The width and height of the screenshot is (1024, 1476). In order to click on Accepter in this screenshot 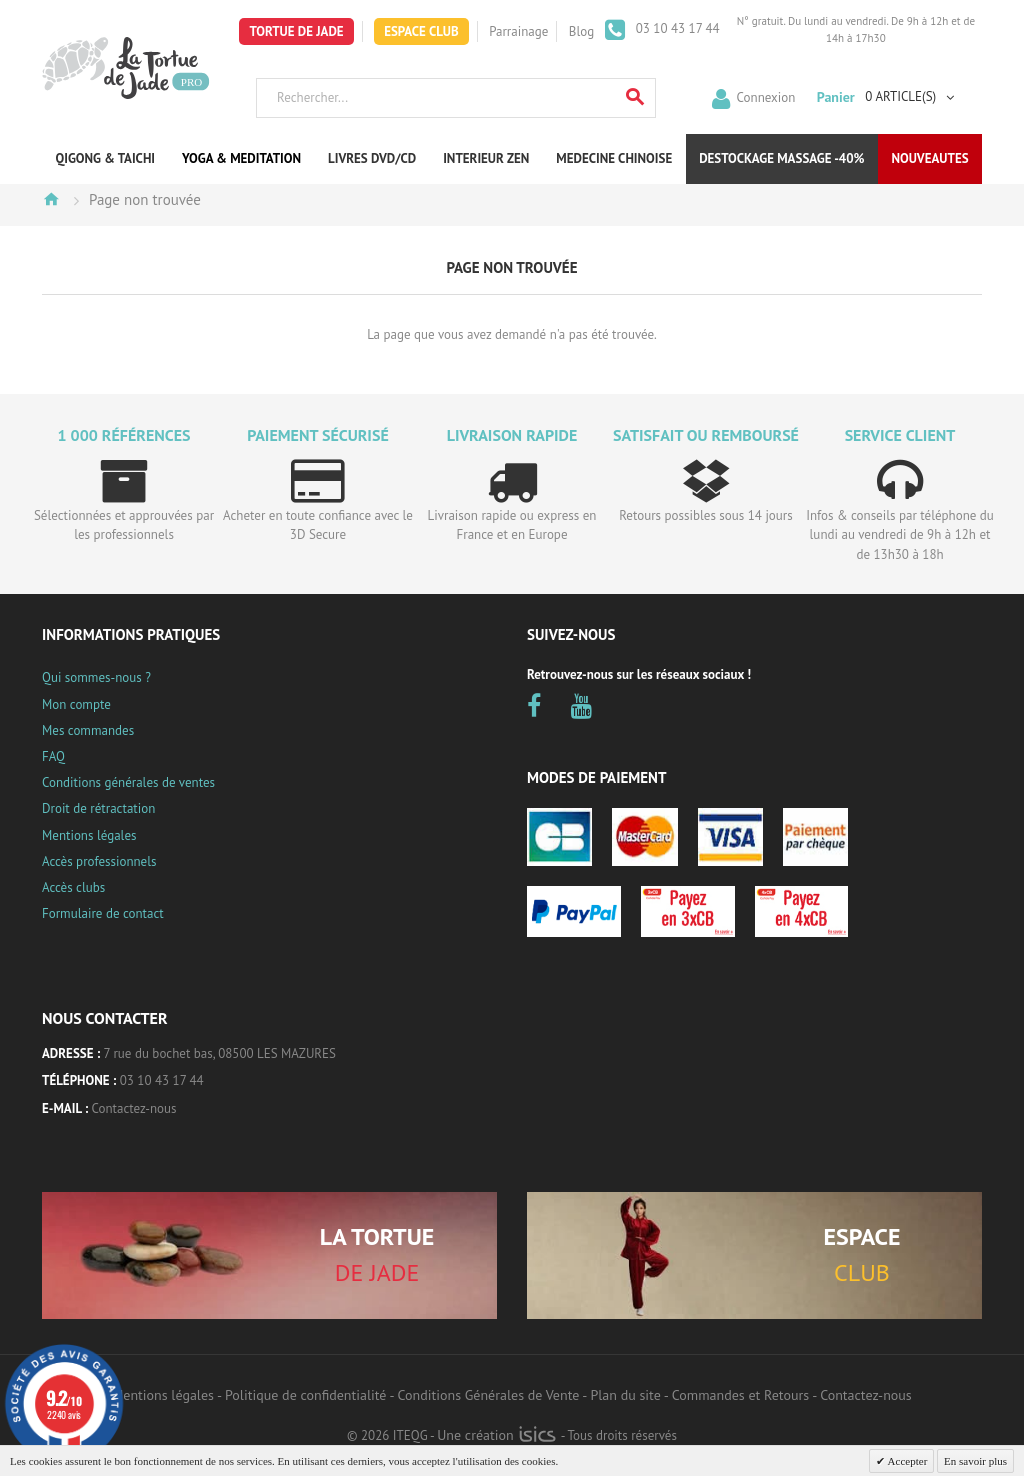, I will do `click(906, 1461)`.